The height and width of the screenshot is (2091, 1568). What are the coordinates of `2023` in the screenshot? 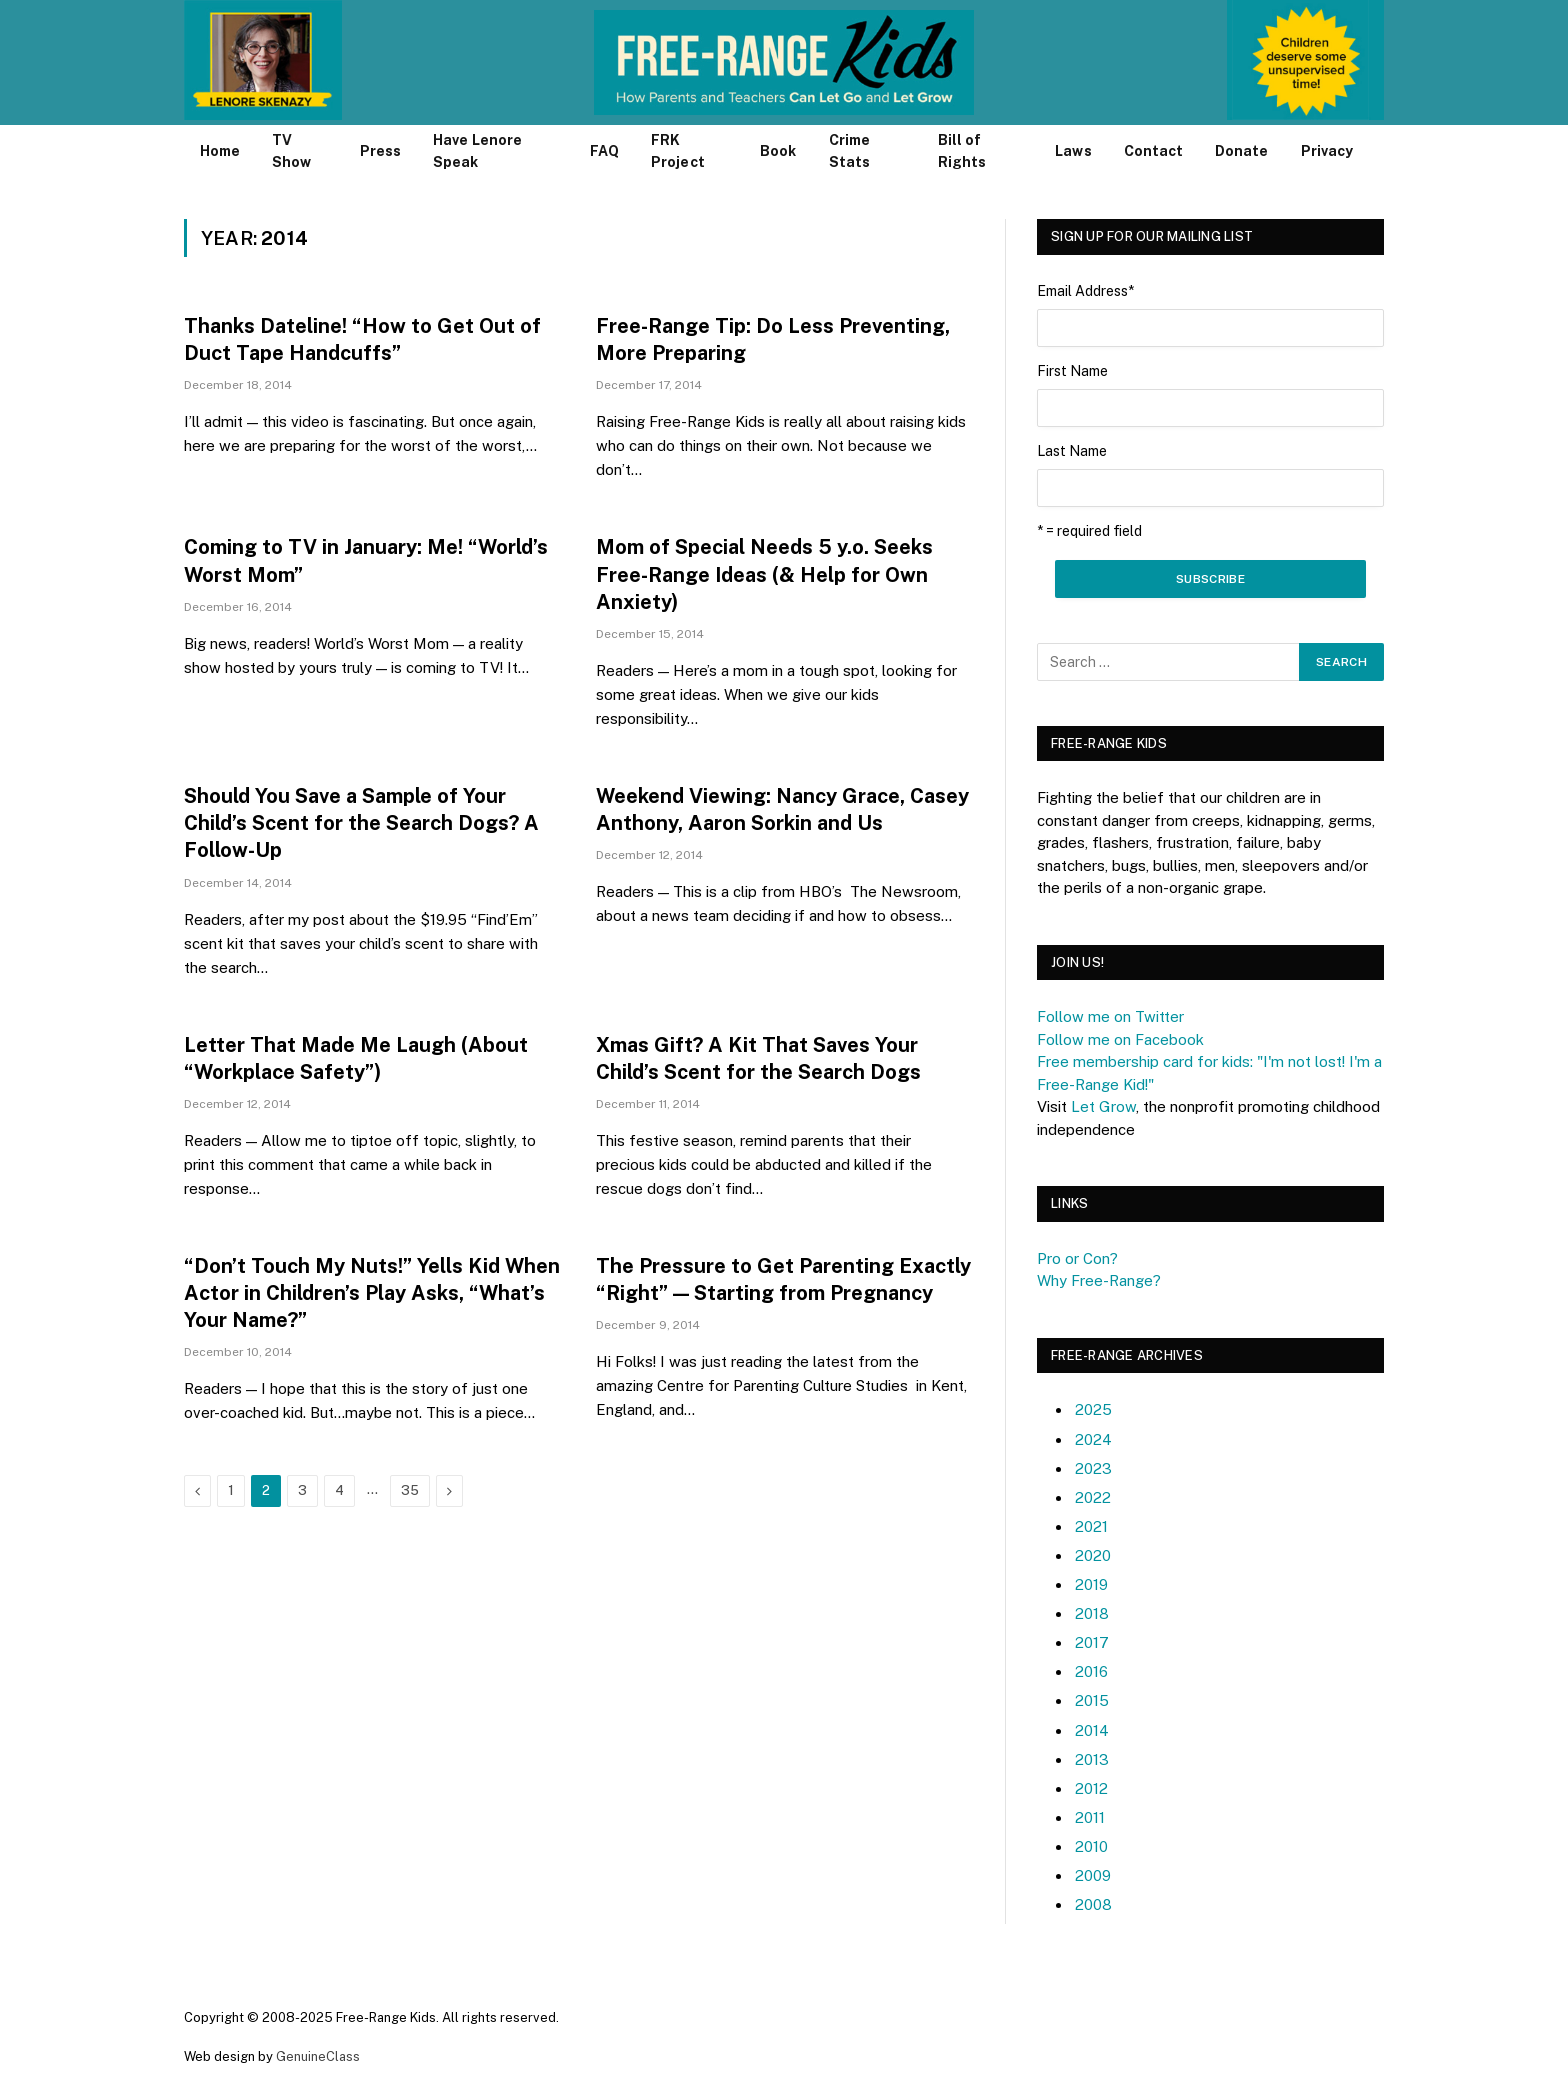 It's located at (1093, 1468).